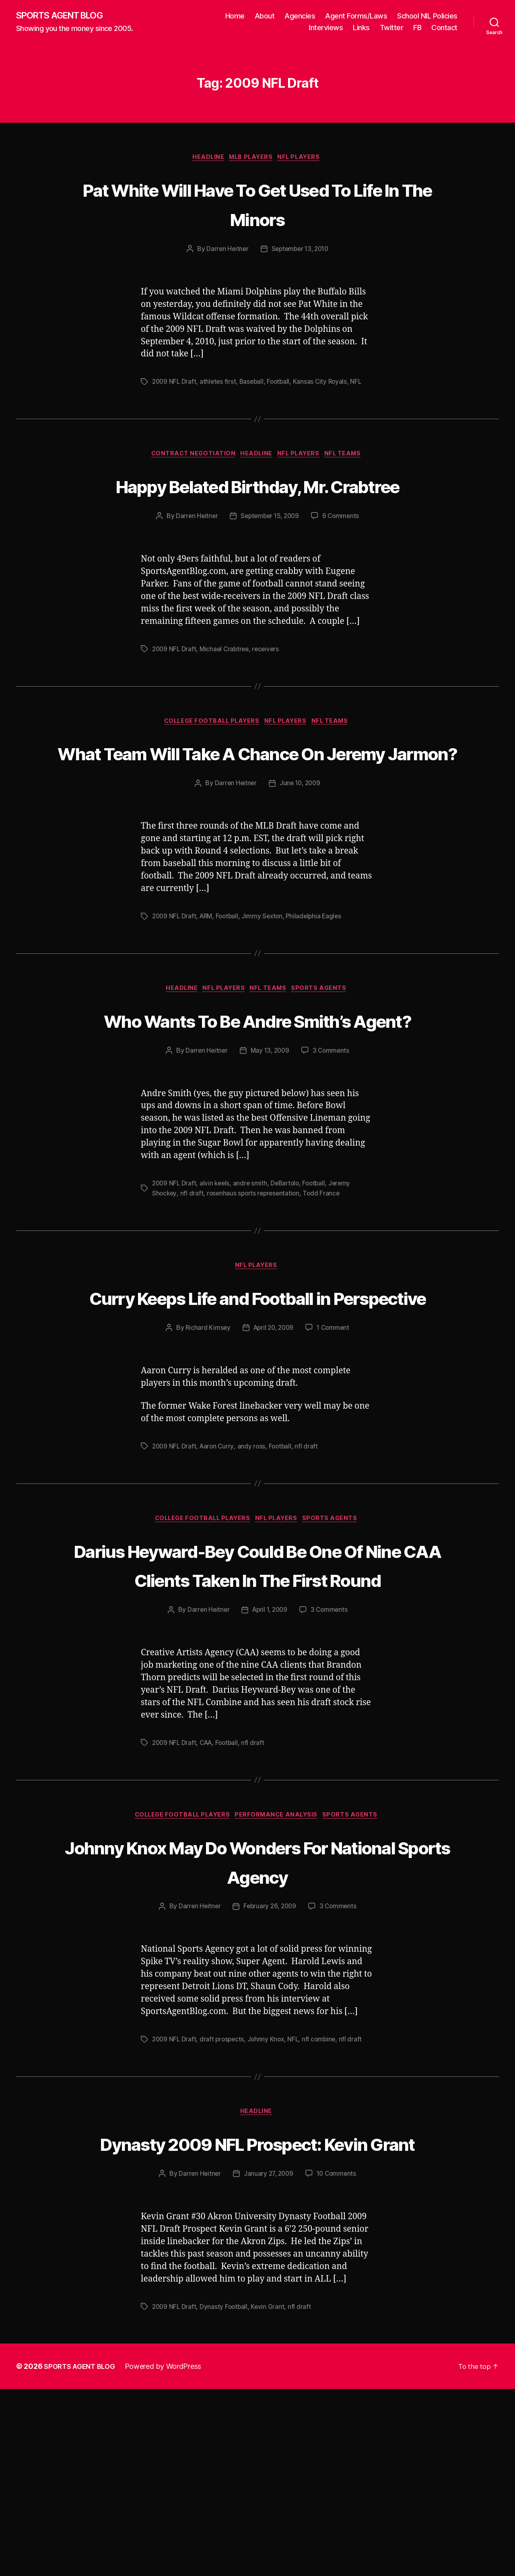  What do you see at coordinates (168, 2553) in the screenshot?
I see `Powered by WordPress` at bounding box center [168, 2553].